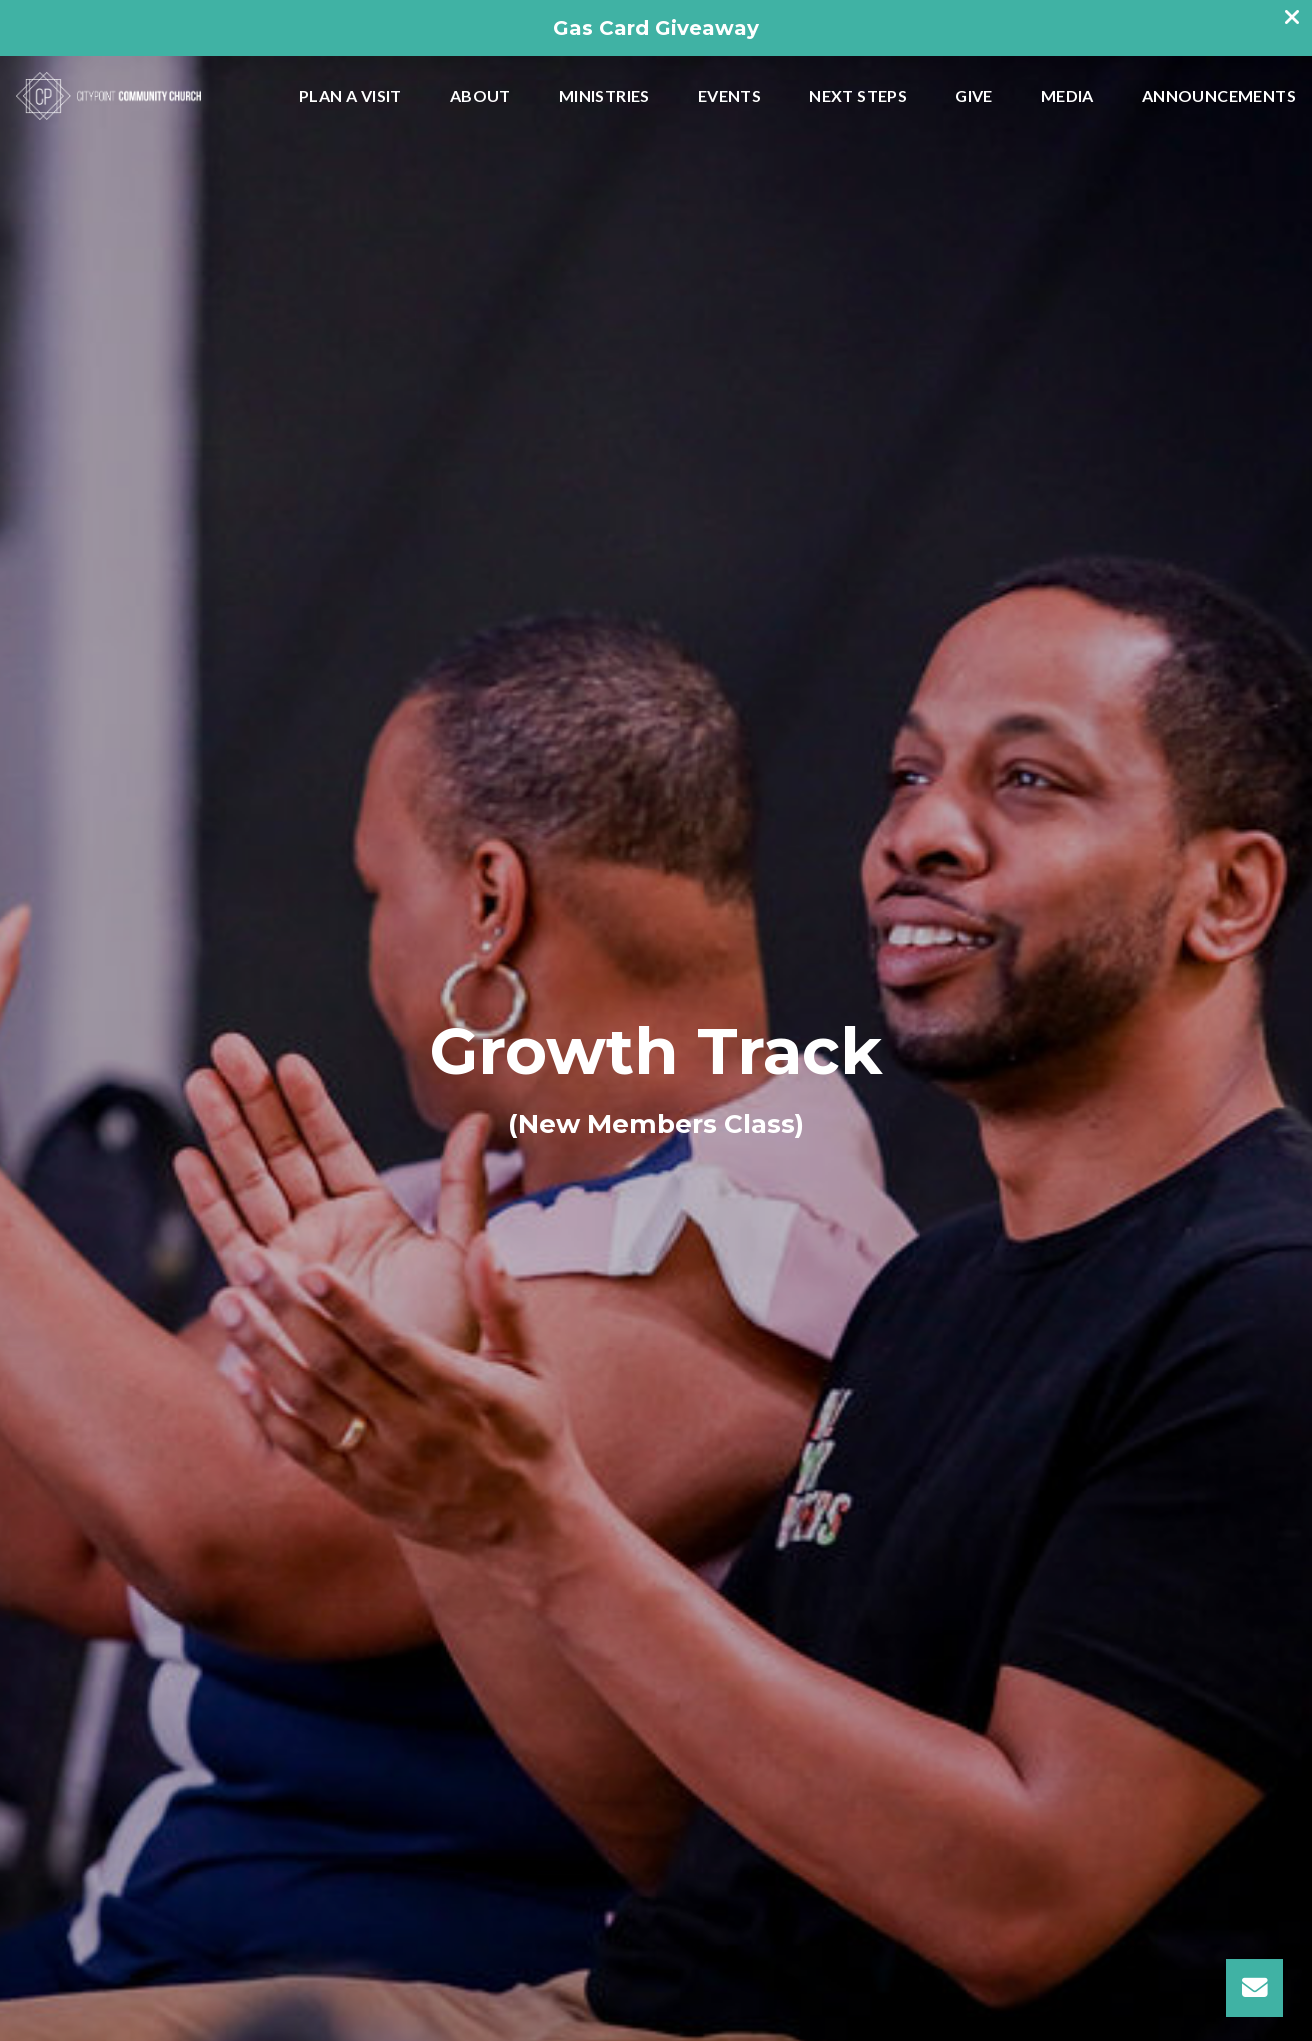  I want to click on Plan A Visit, so click(350, 96).